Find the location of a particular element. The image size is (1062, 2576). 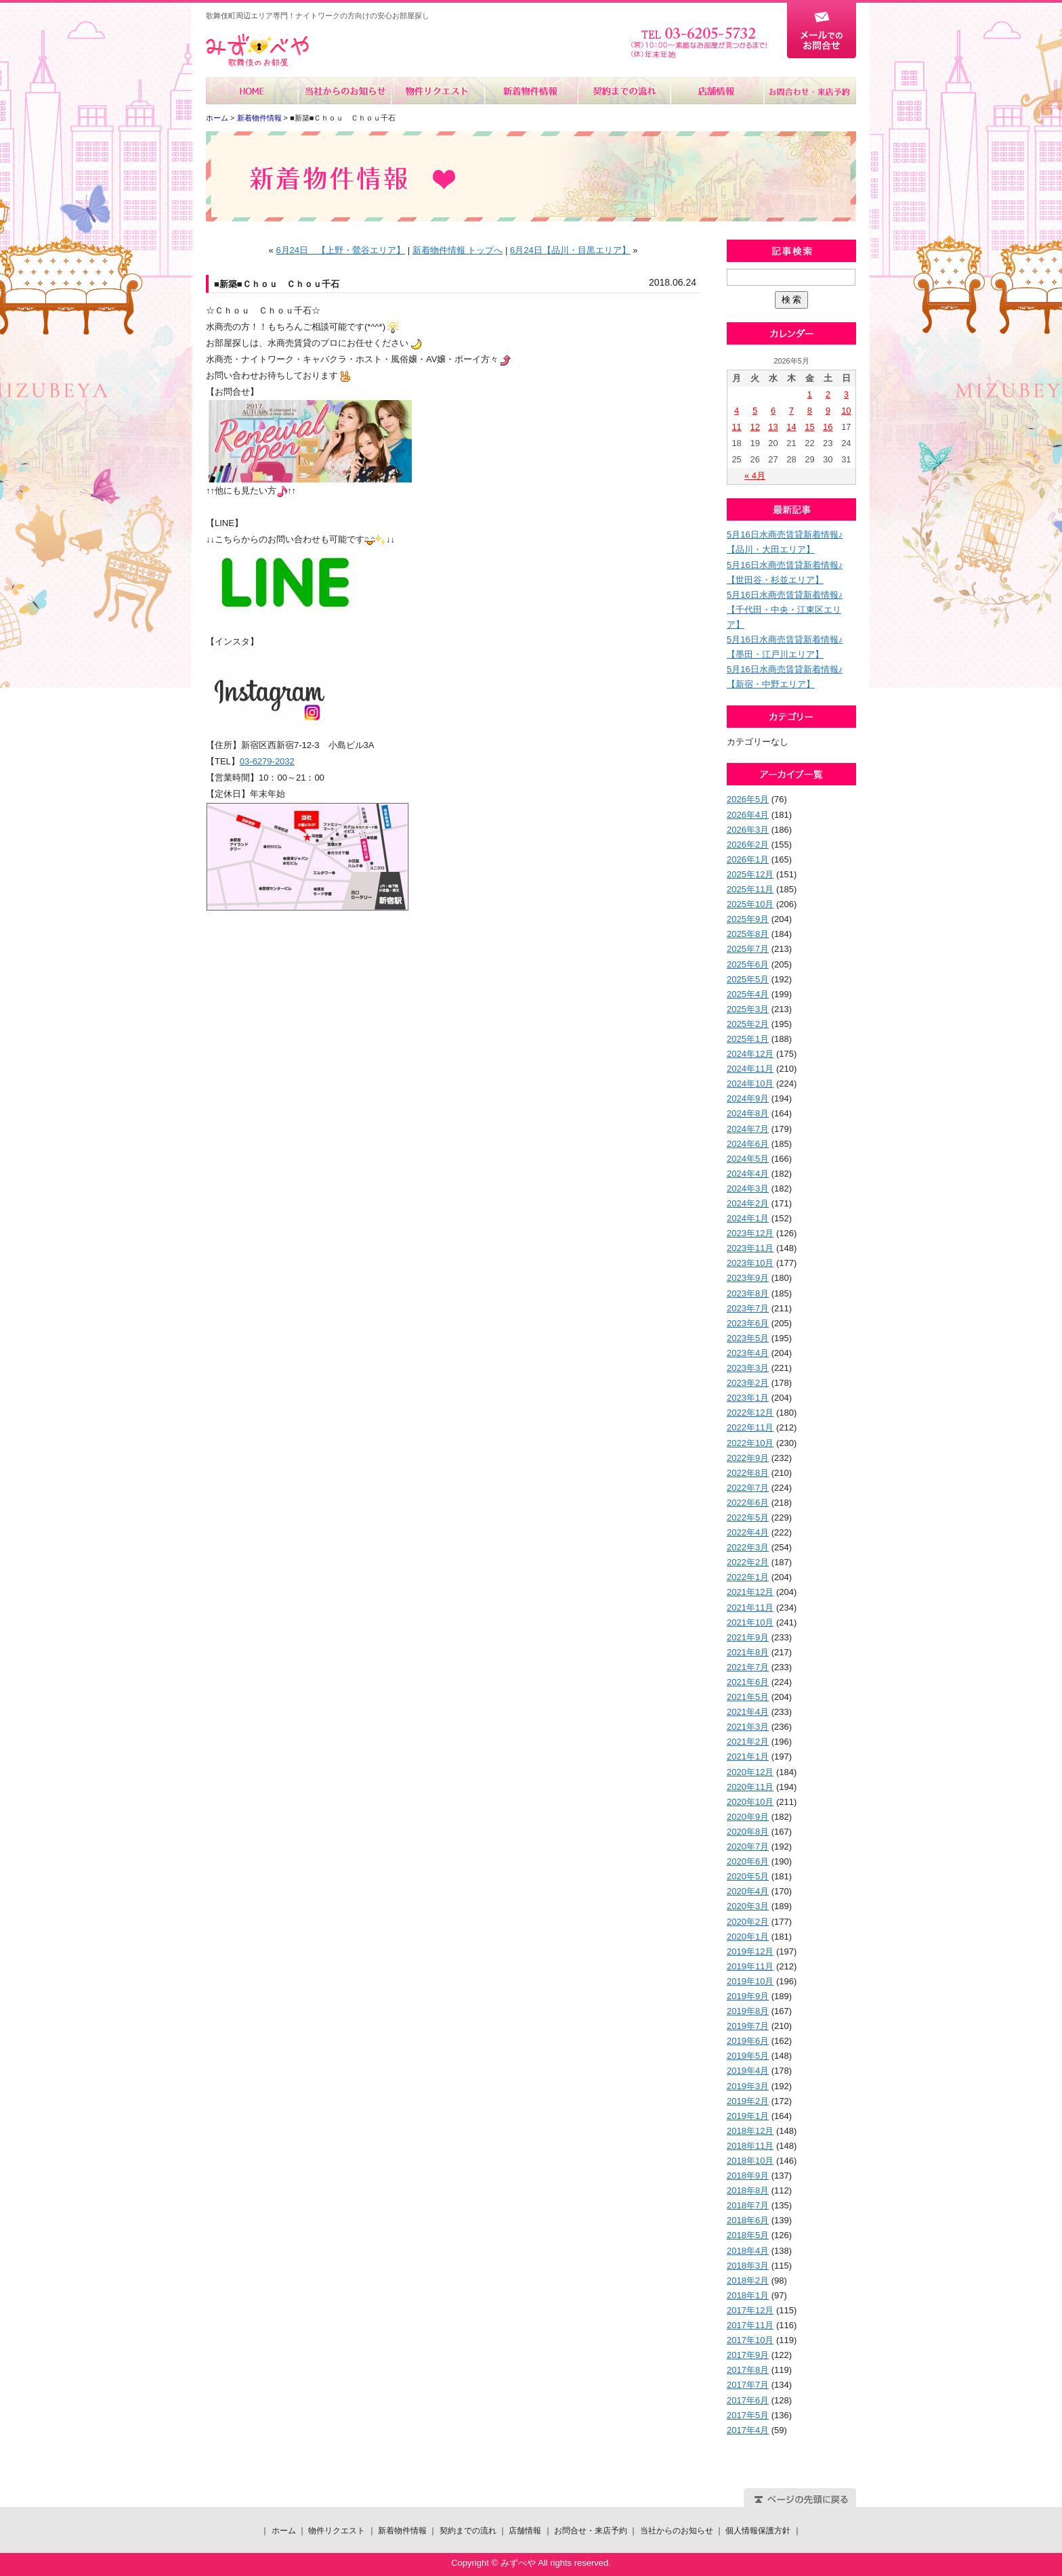

2024年11月 is located at coordinates (750, 1069).